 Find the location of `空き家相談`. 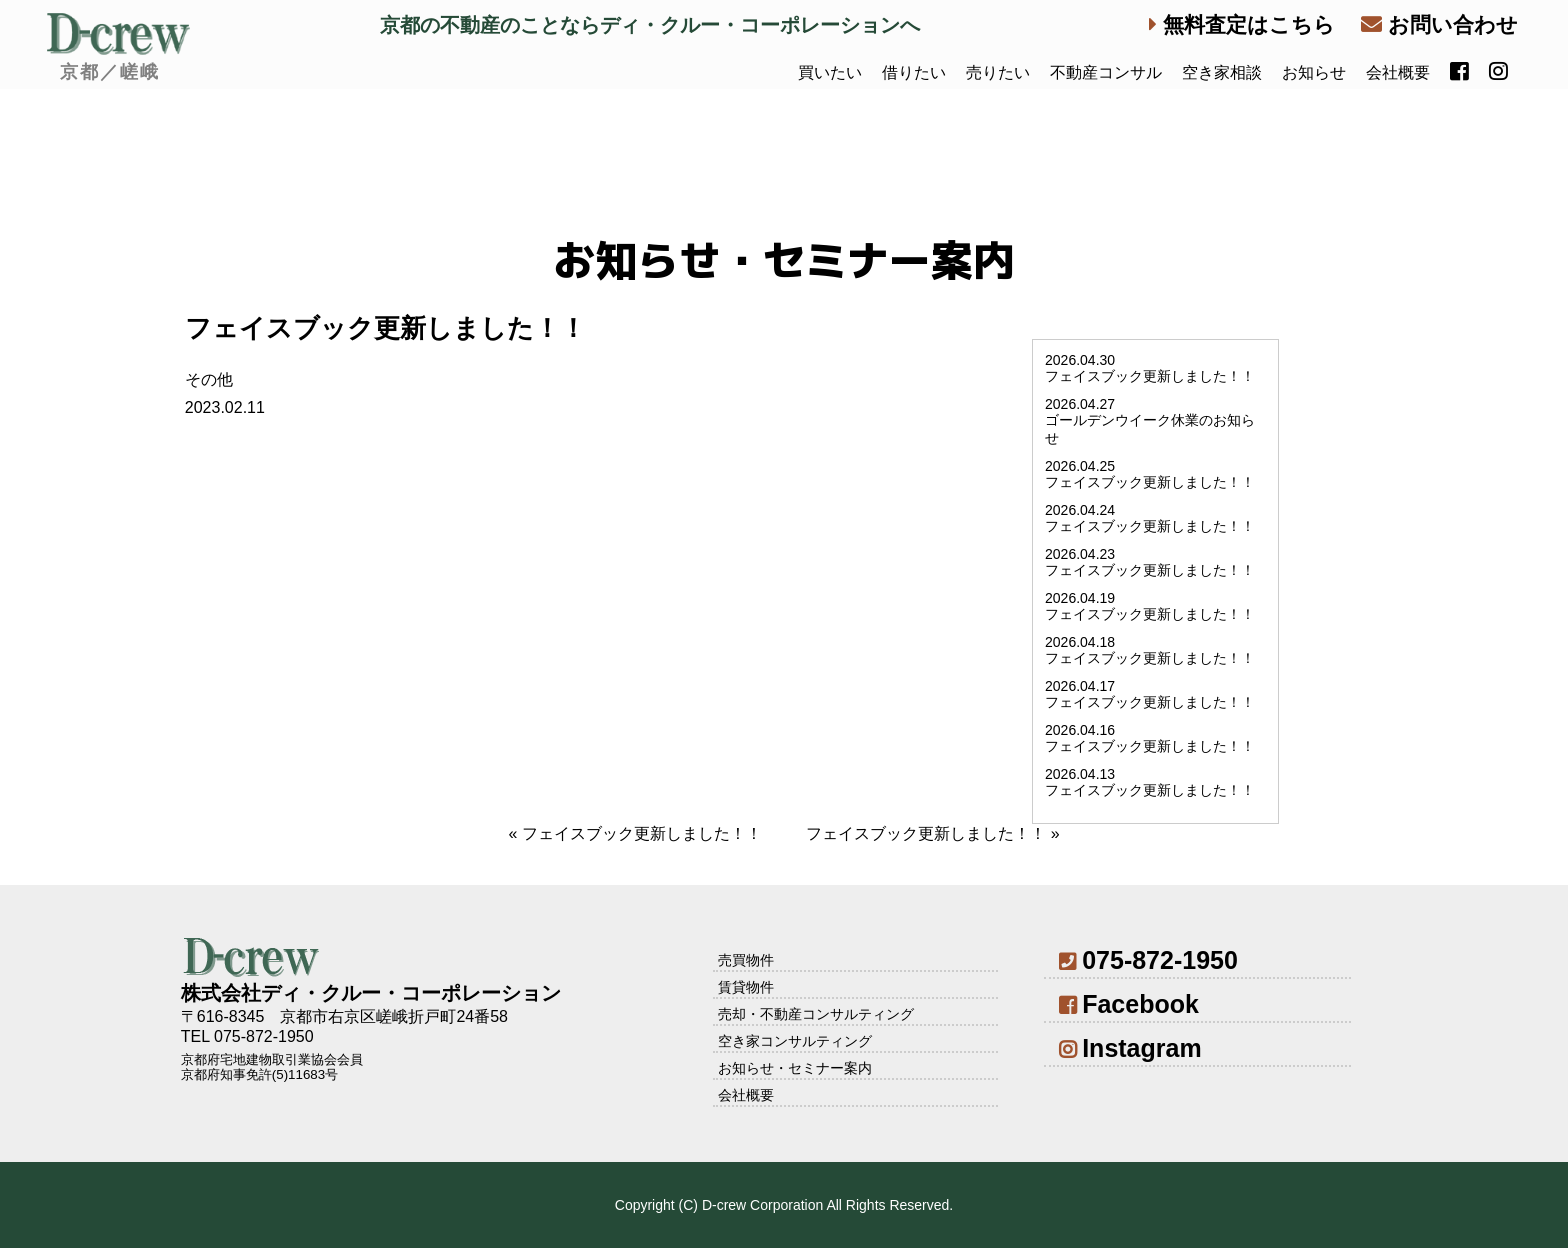

空き家相談 is located at coordinates (1222, 72).